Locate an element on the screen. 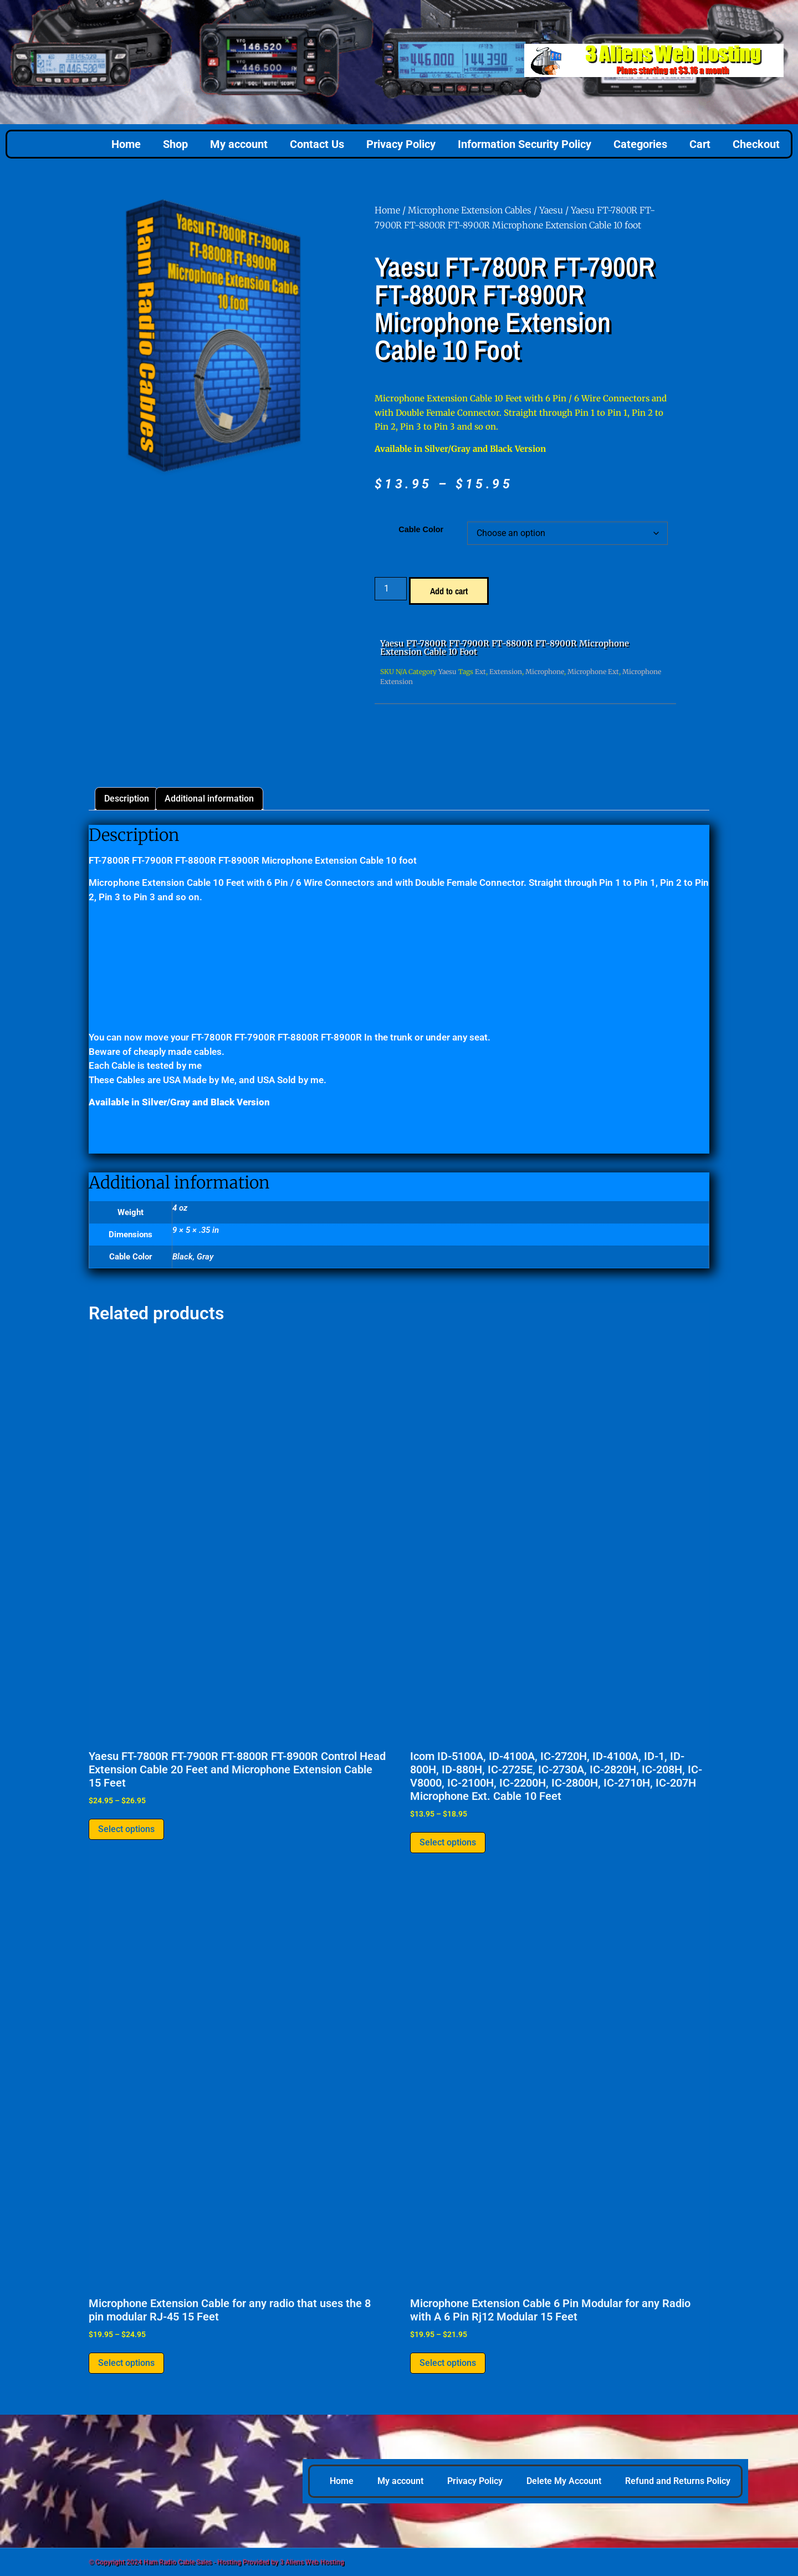 The image size is (798, 2576). Extension is located at coordinates (505, 671).